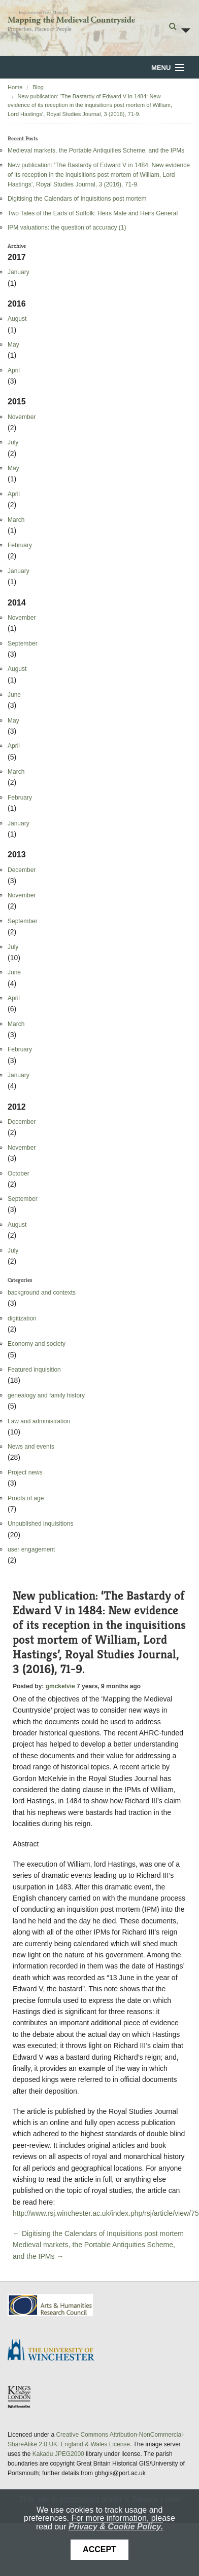  Describe the element at coordinates (14, 694) in the screenshot. I see `June` at that location.